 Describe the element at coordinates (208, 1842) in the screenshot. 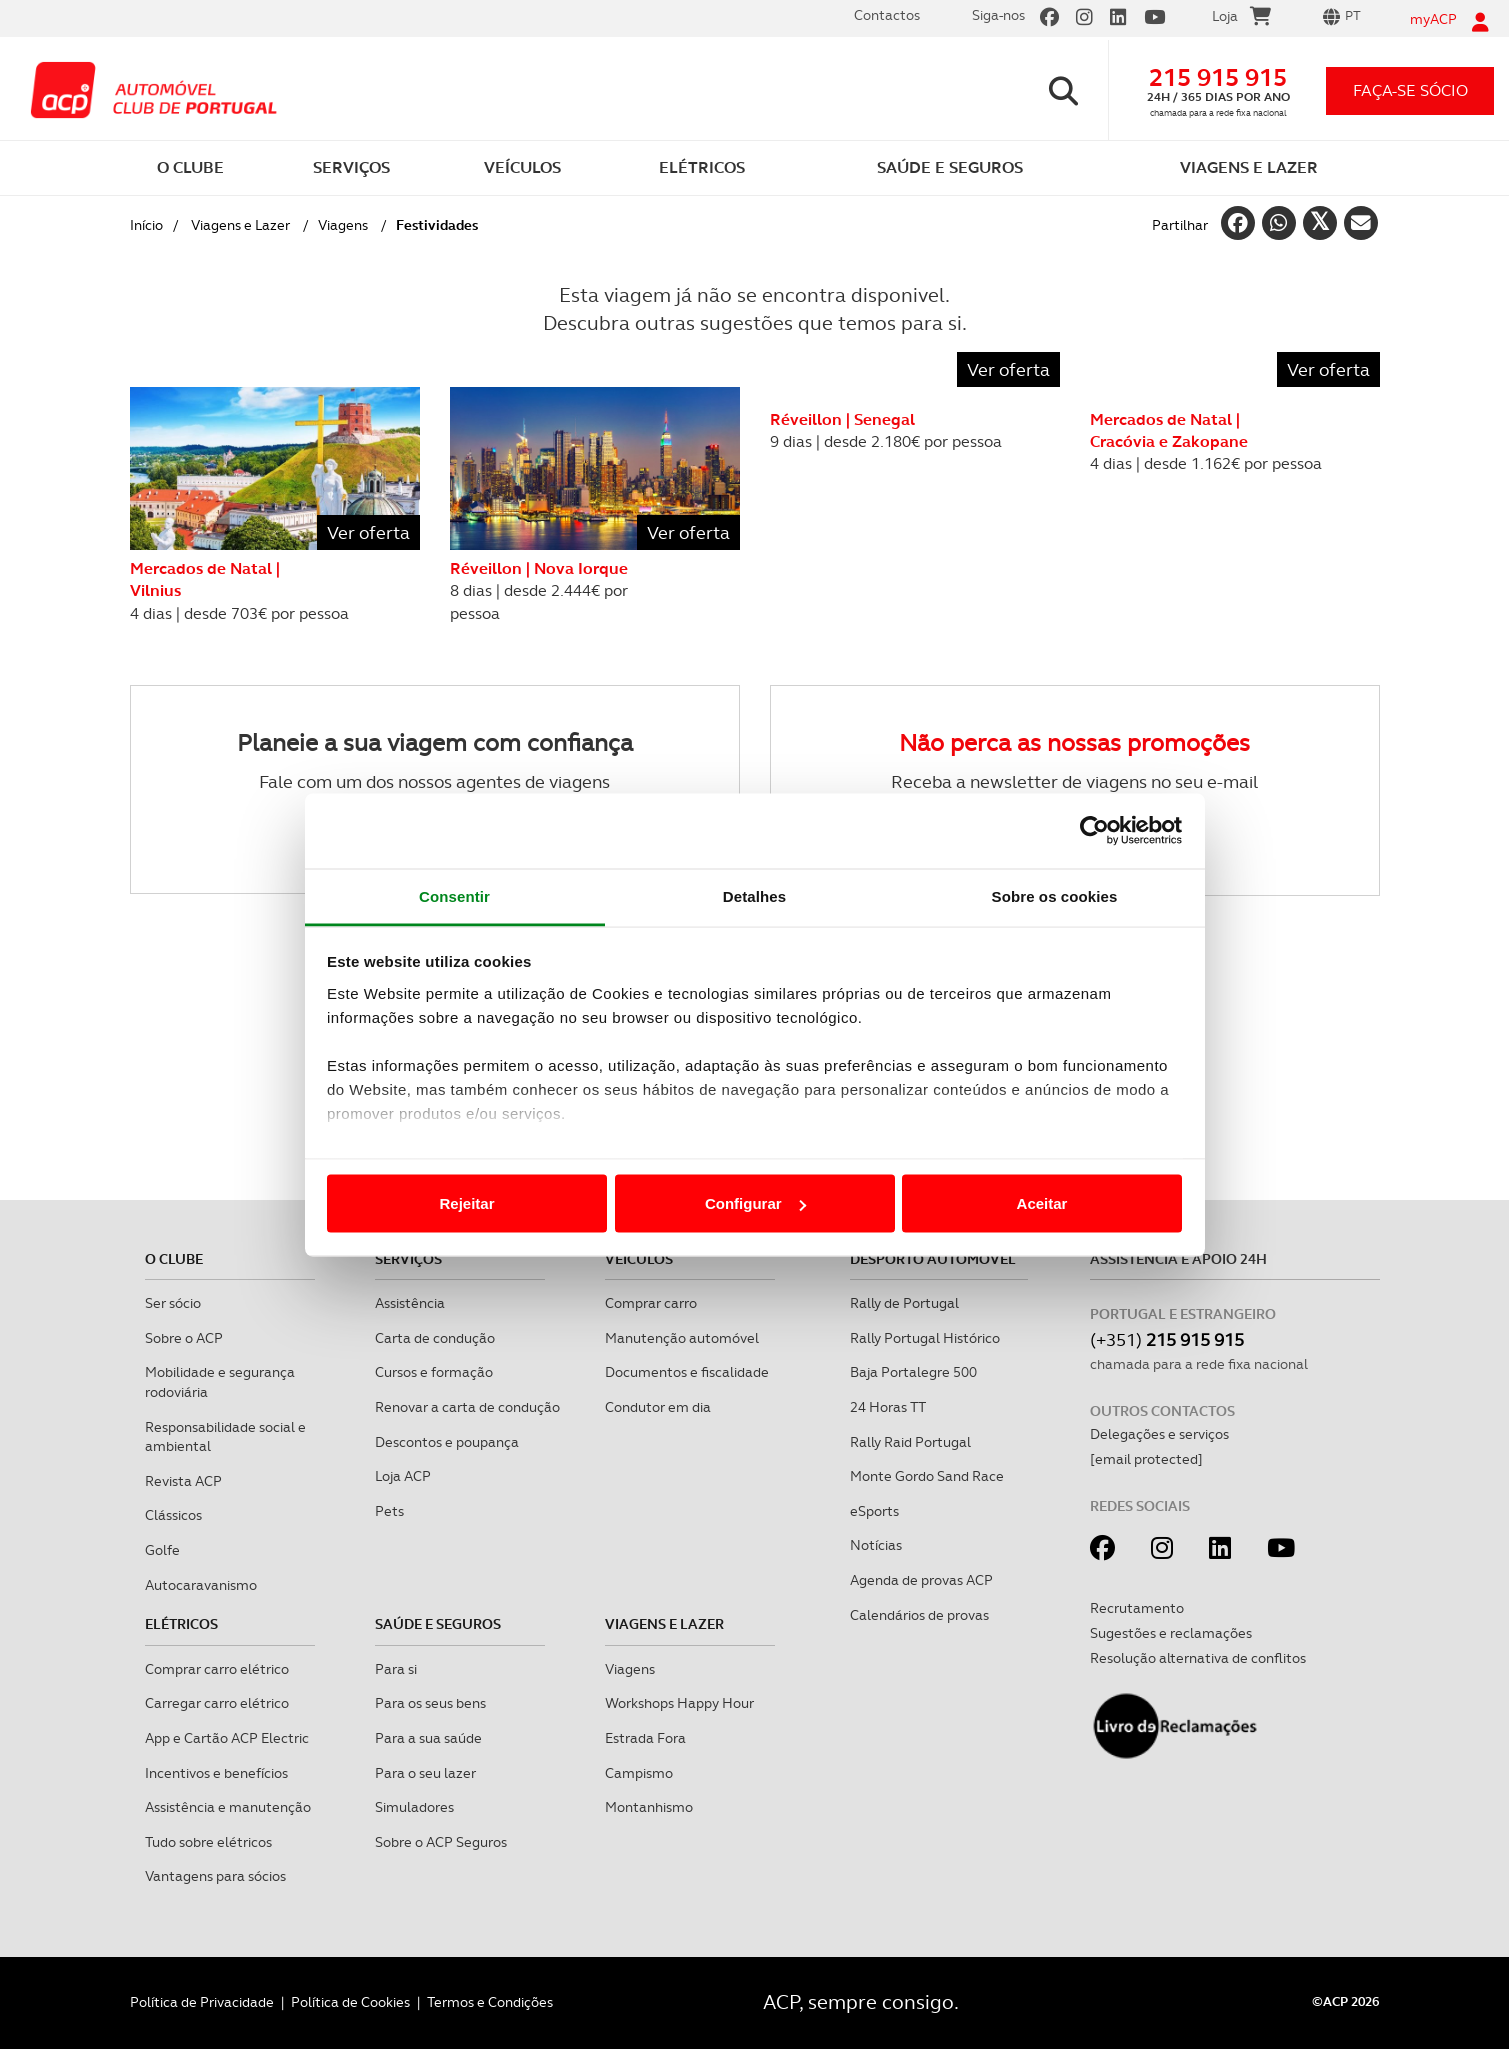

I see `Tudo sobre elétricos` at that location.